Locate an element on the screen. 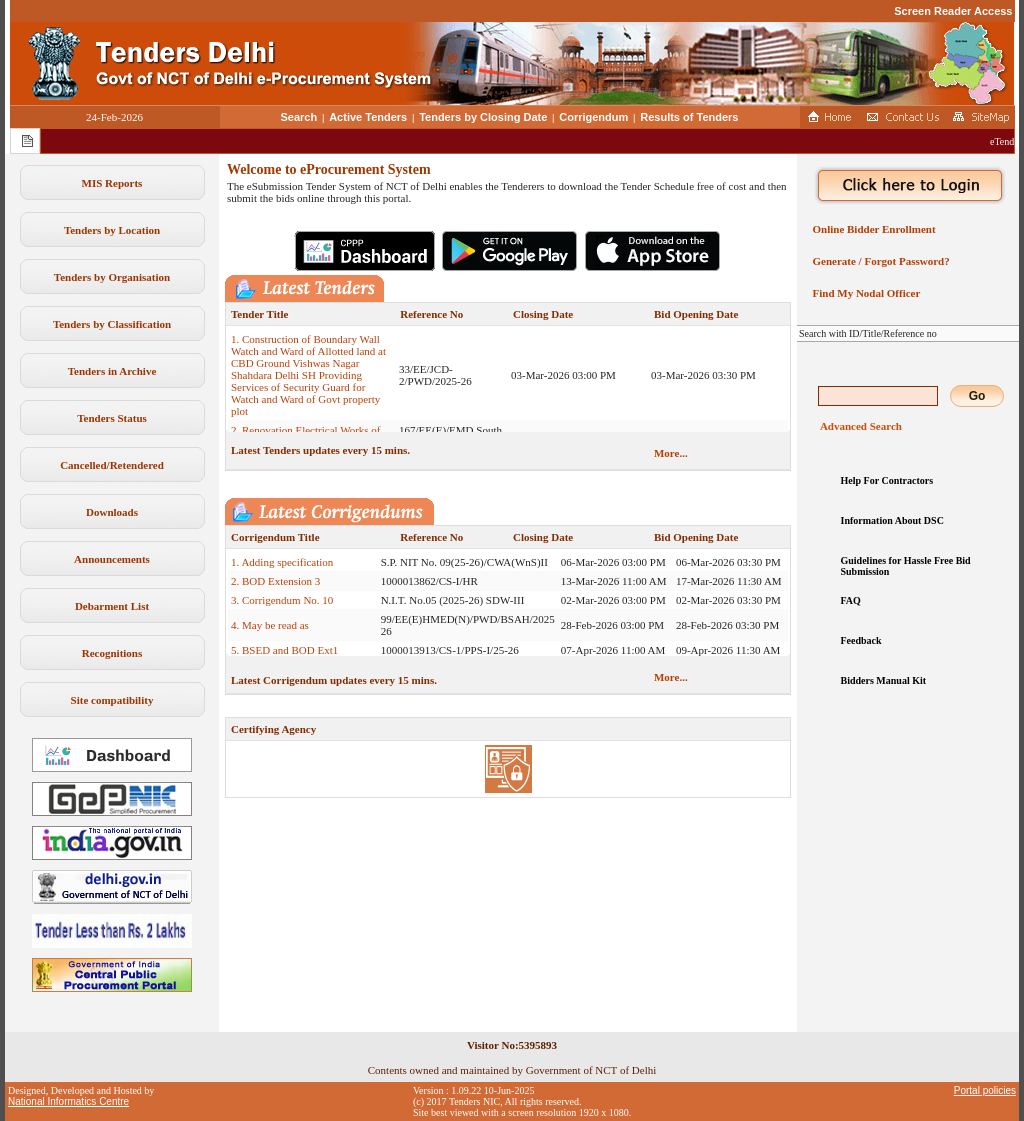  Online Bidder Enrollment is located at coordinates (871, 229).